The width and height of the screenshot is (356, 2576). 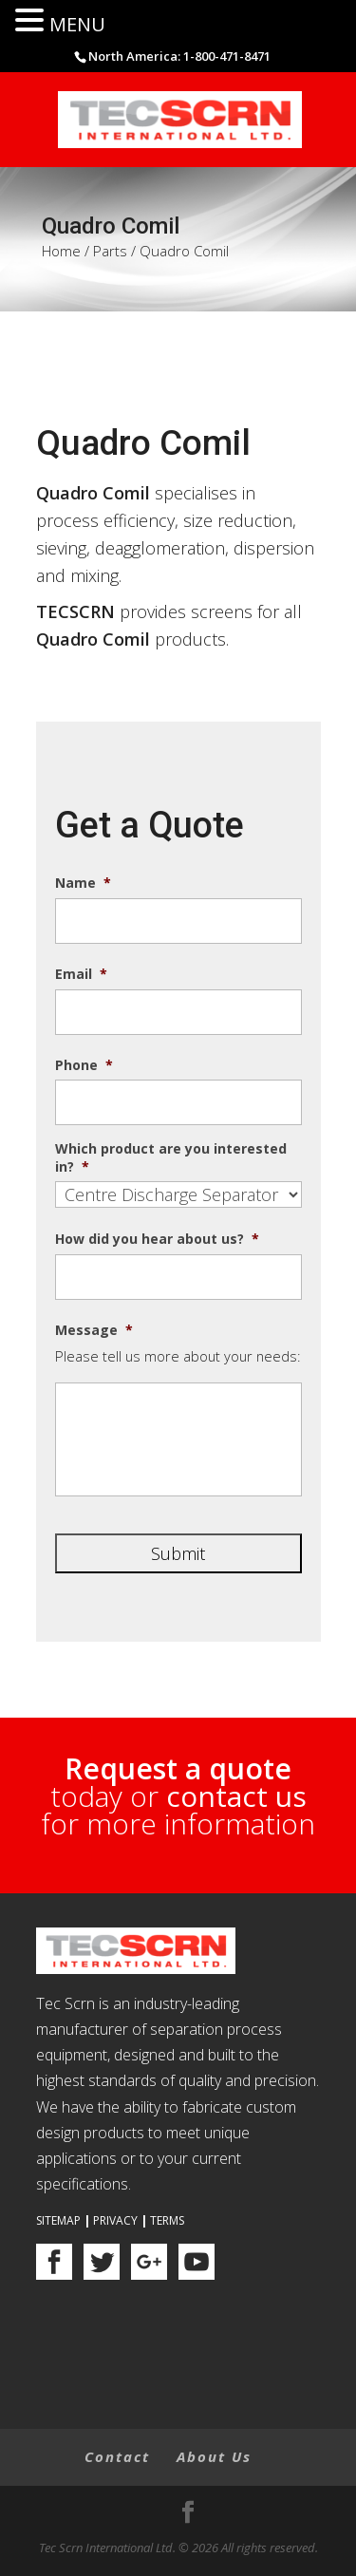 What do you see at coordinates (214, 2456) in the screenshot?
I see `About Us` at bounding box center [214, 2456].